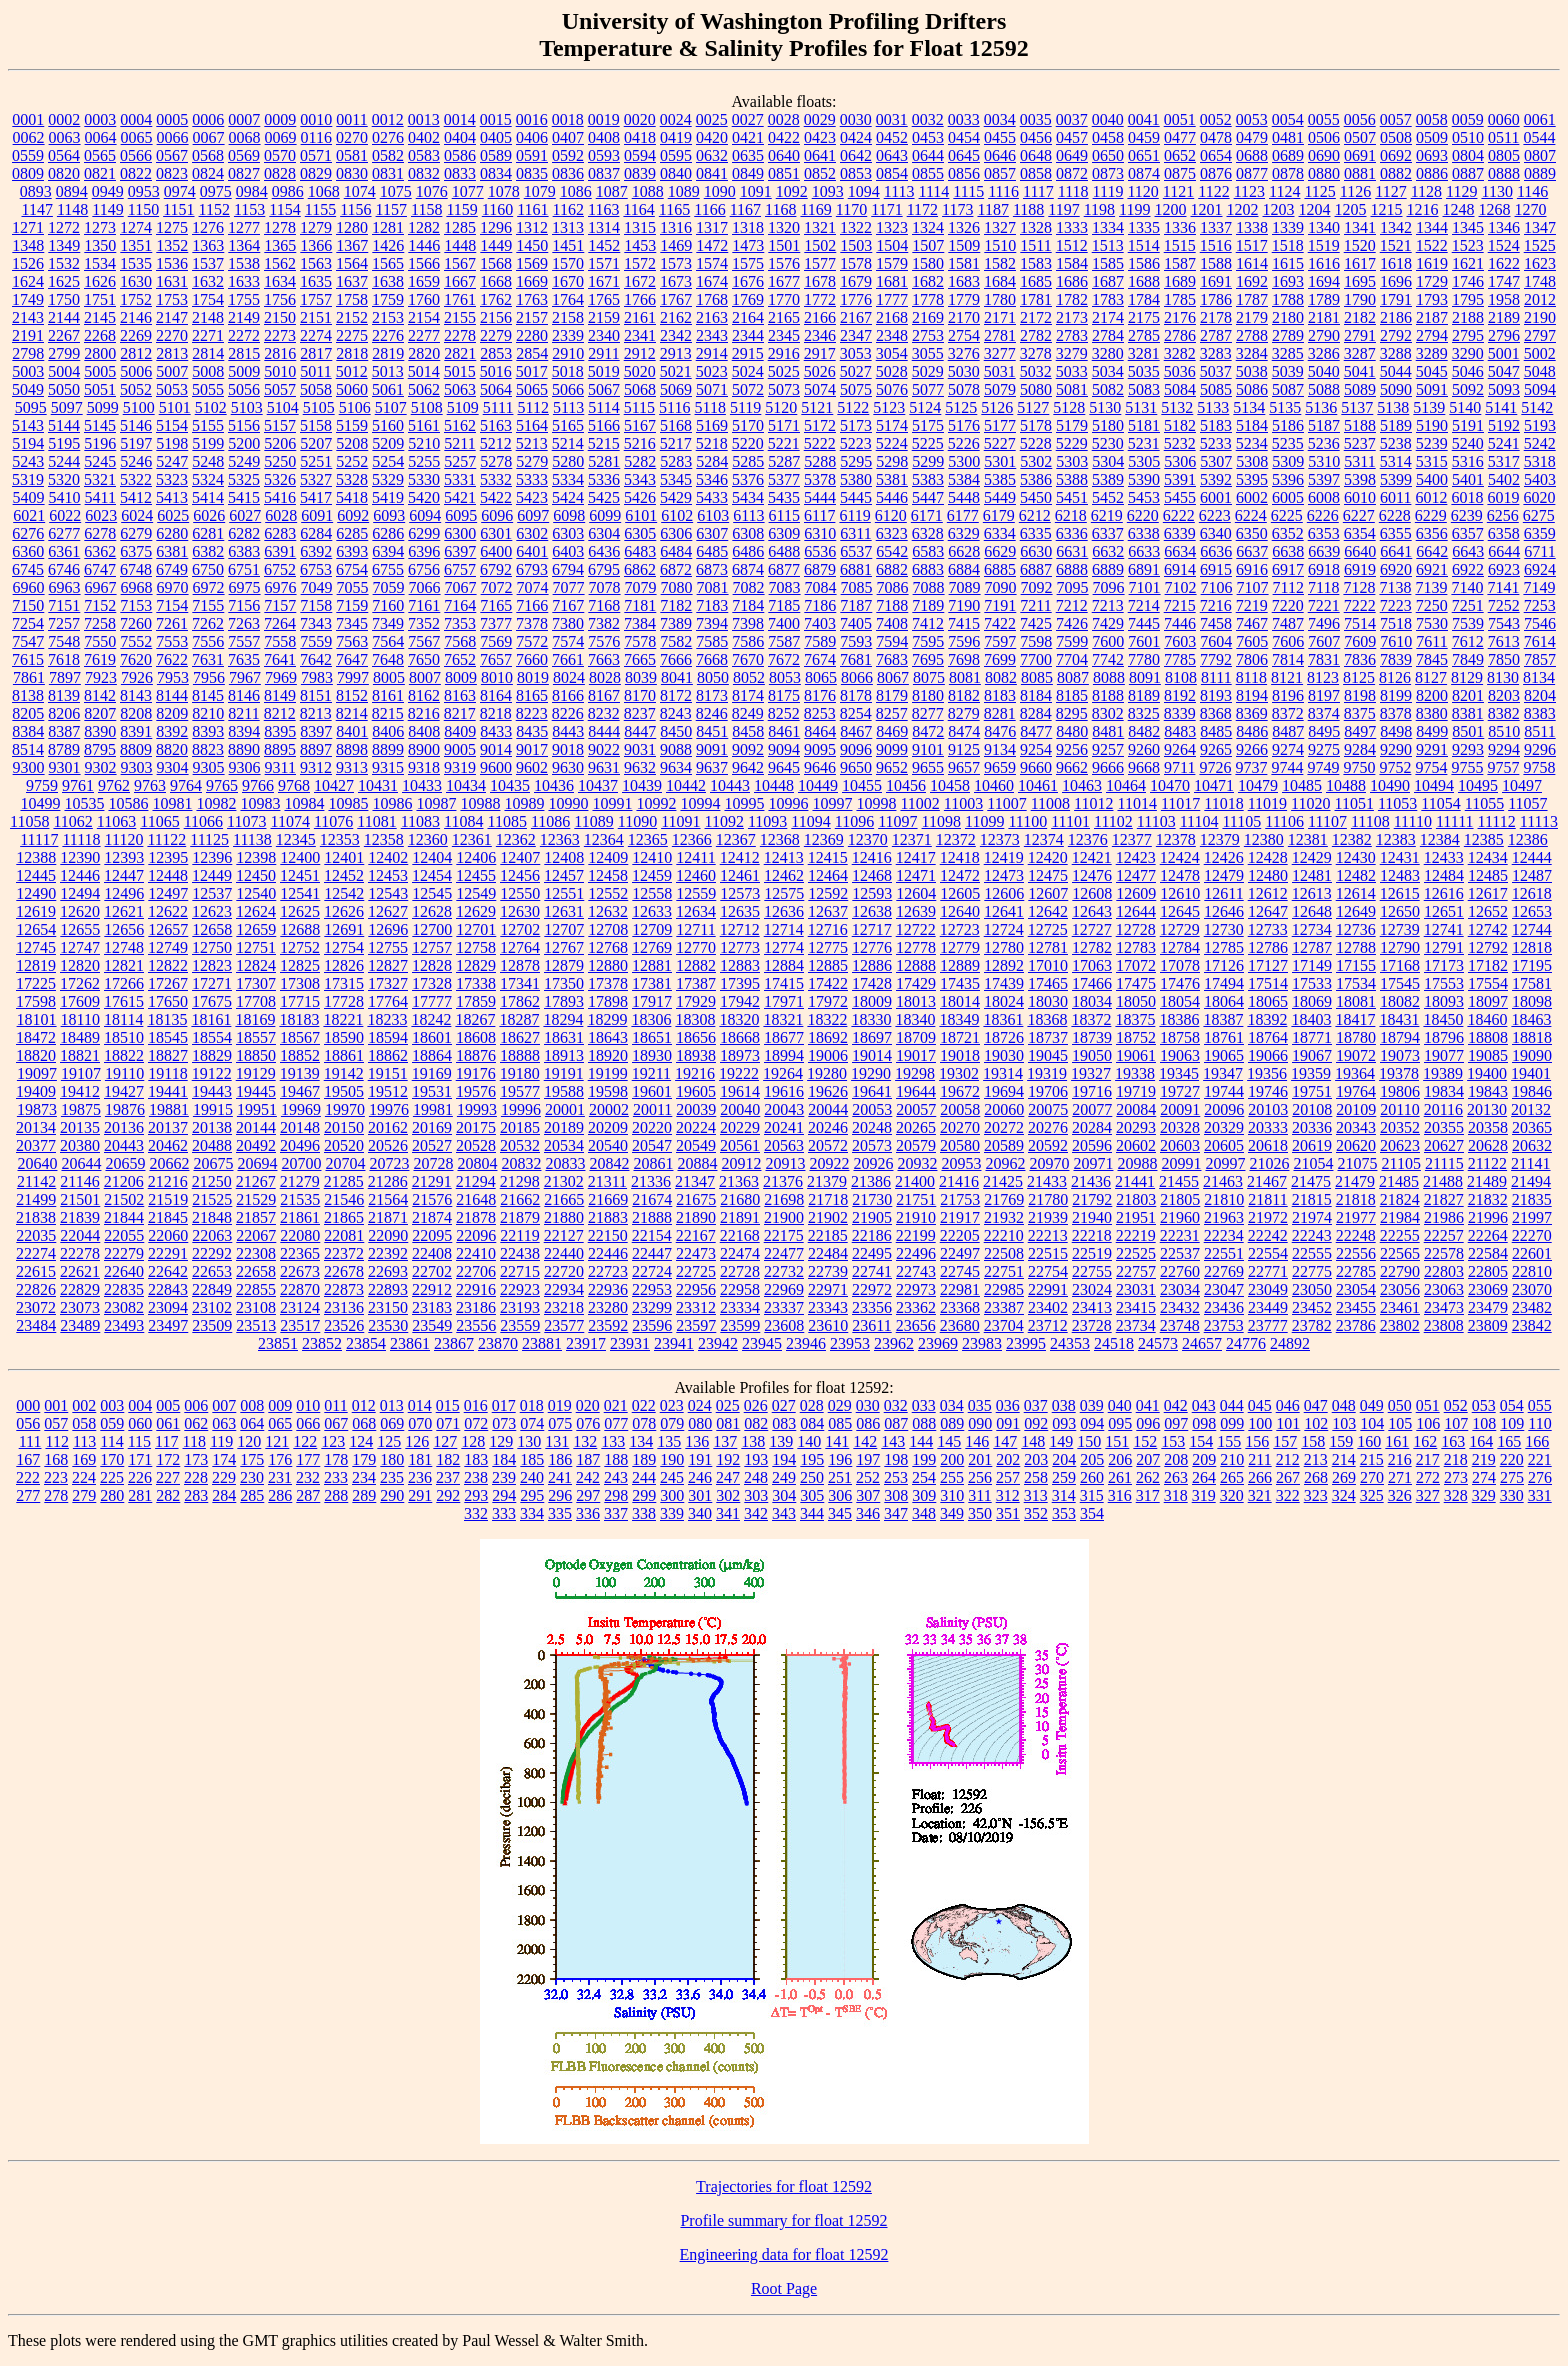 This screenshot has height=2366, width=1568. Describe the element at coordinates (604, 839) in the screenshot. I see `12364` at that location.